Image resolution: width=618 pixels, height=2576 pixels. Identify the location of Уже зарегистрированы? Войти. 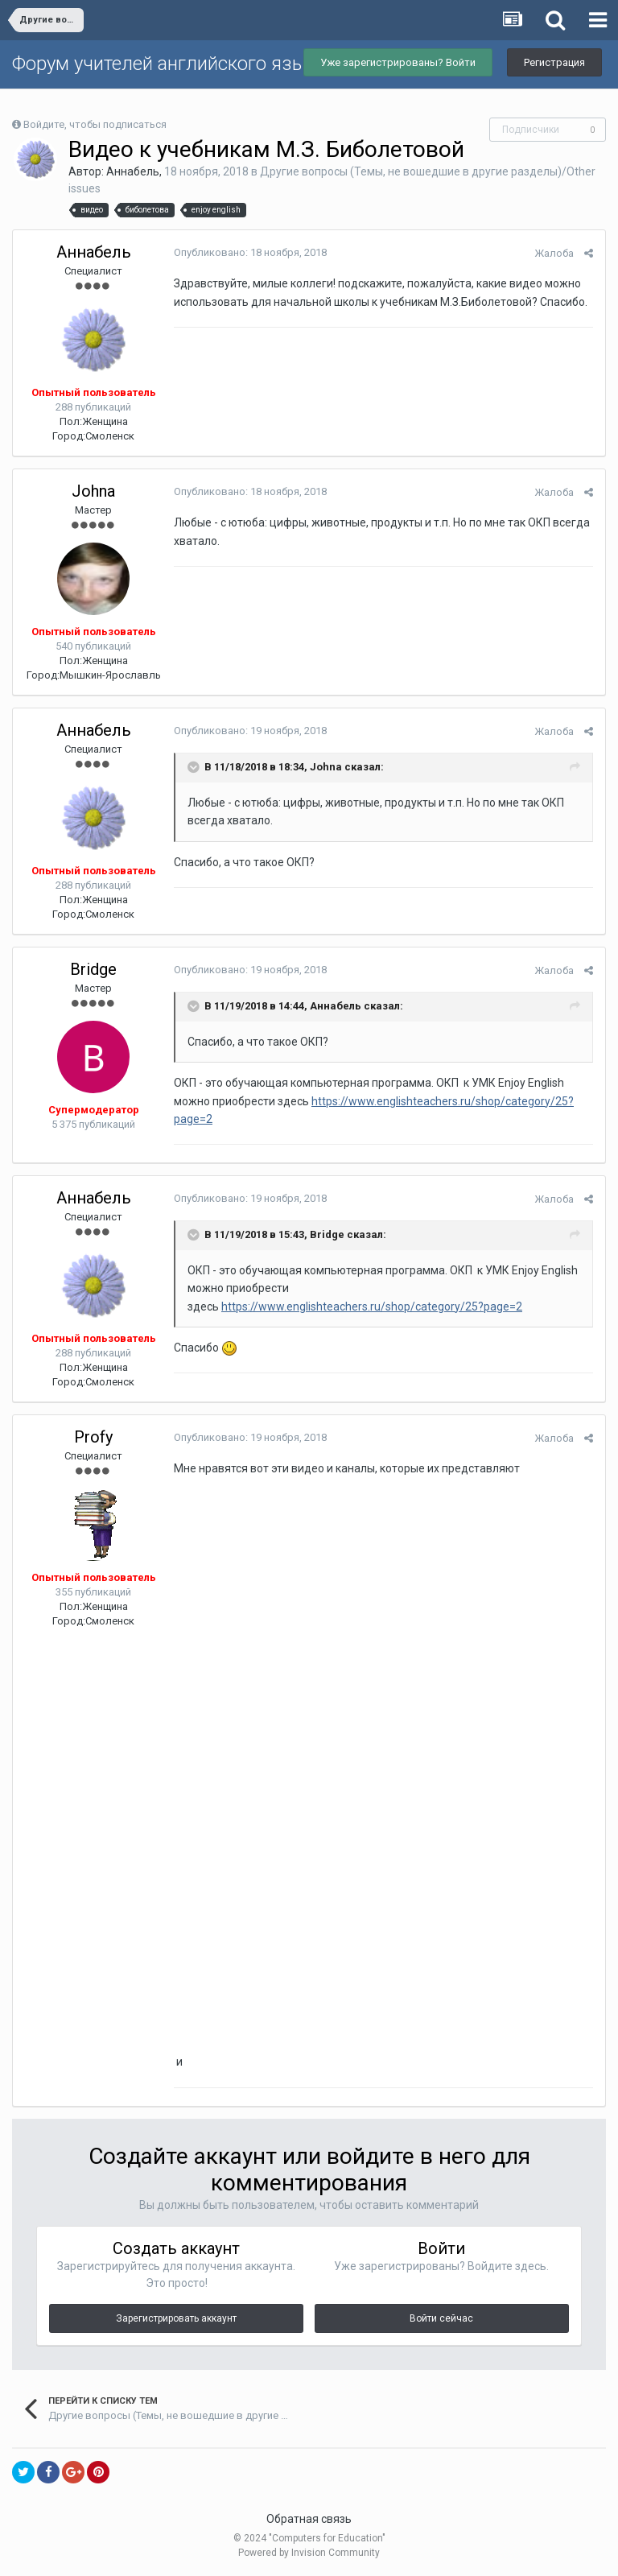
(398, 62).